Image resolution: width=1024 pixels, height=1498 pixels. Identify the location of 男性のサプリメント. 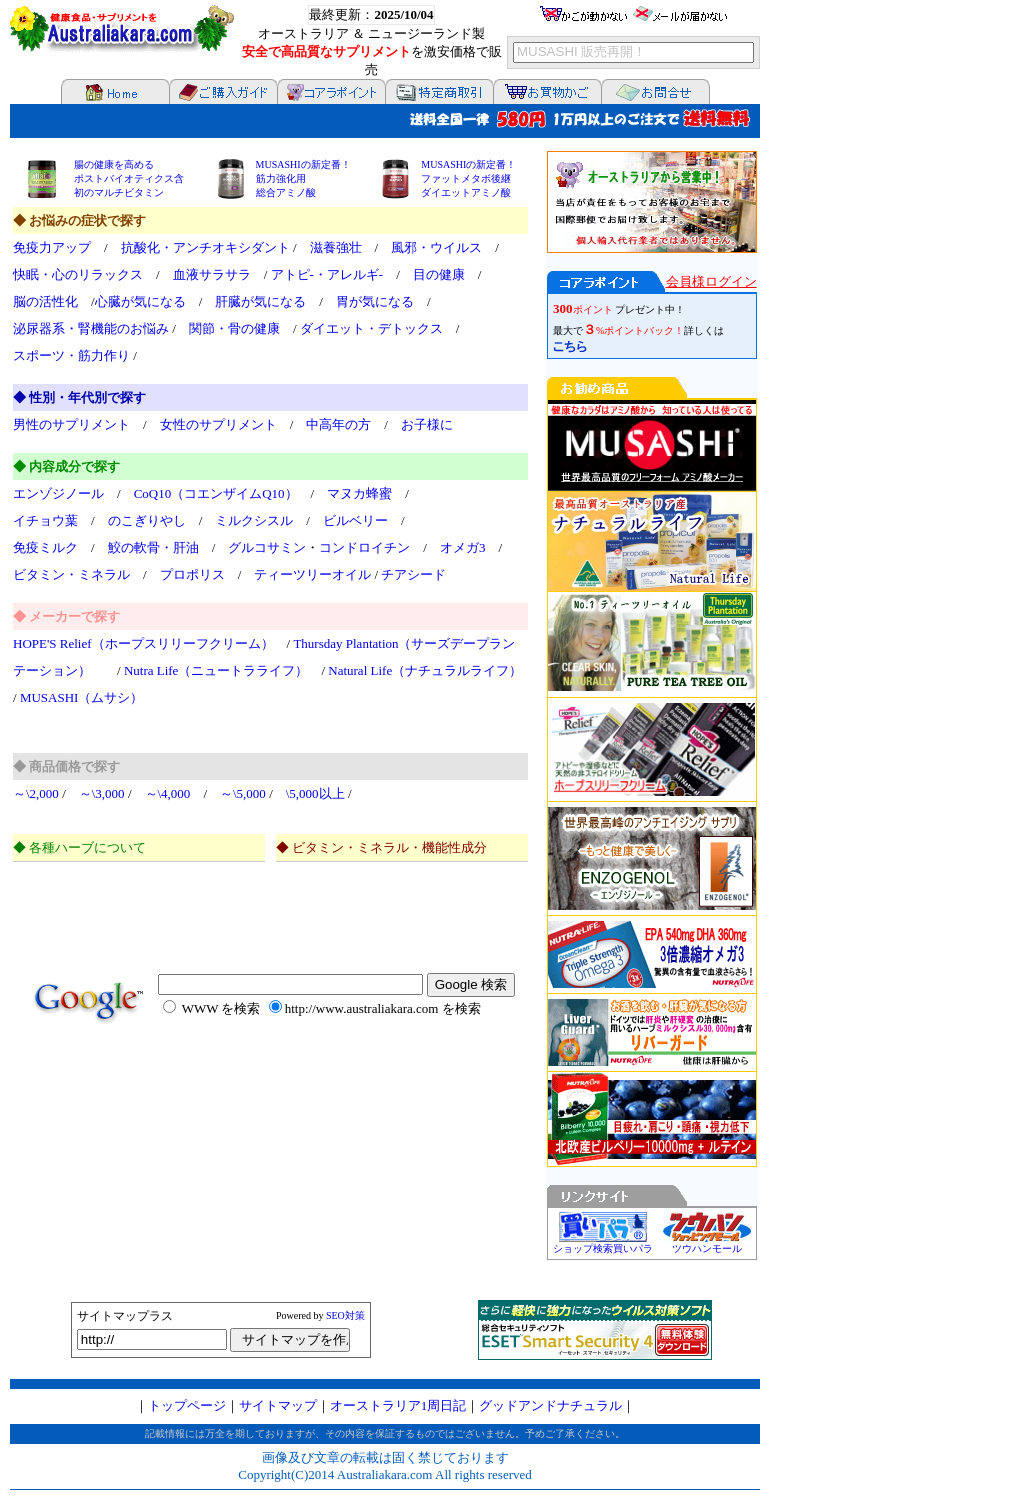
(71, 424).